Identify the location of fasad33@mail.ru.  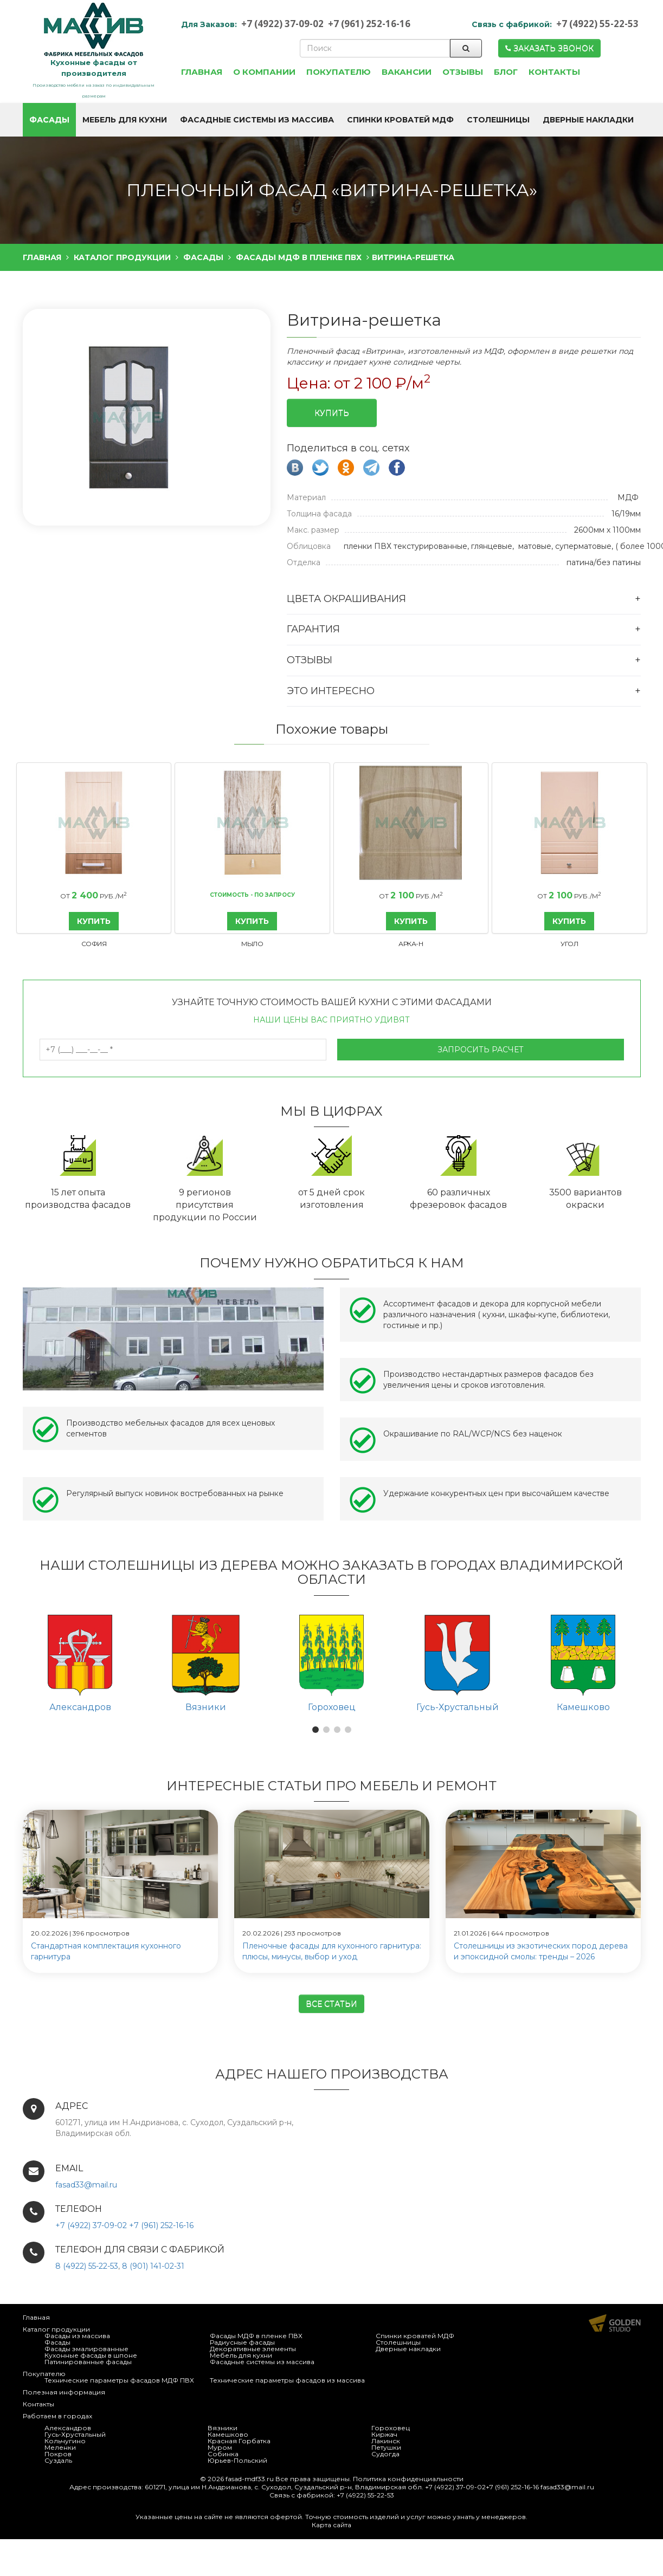
(86, 2184).